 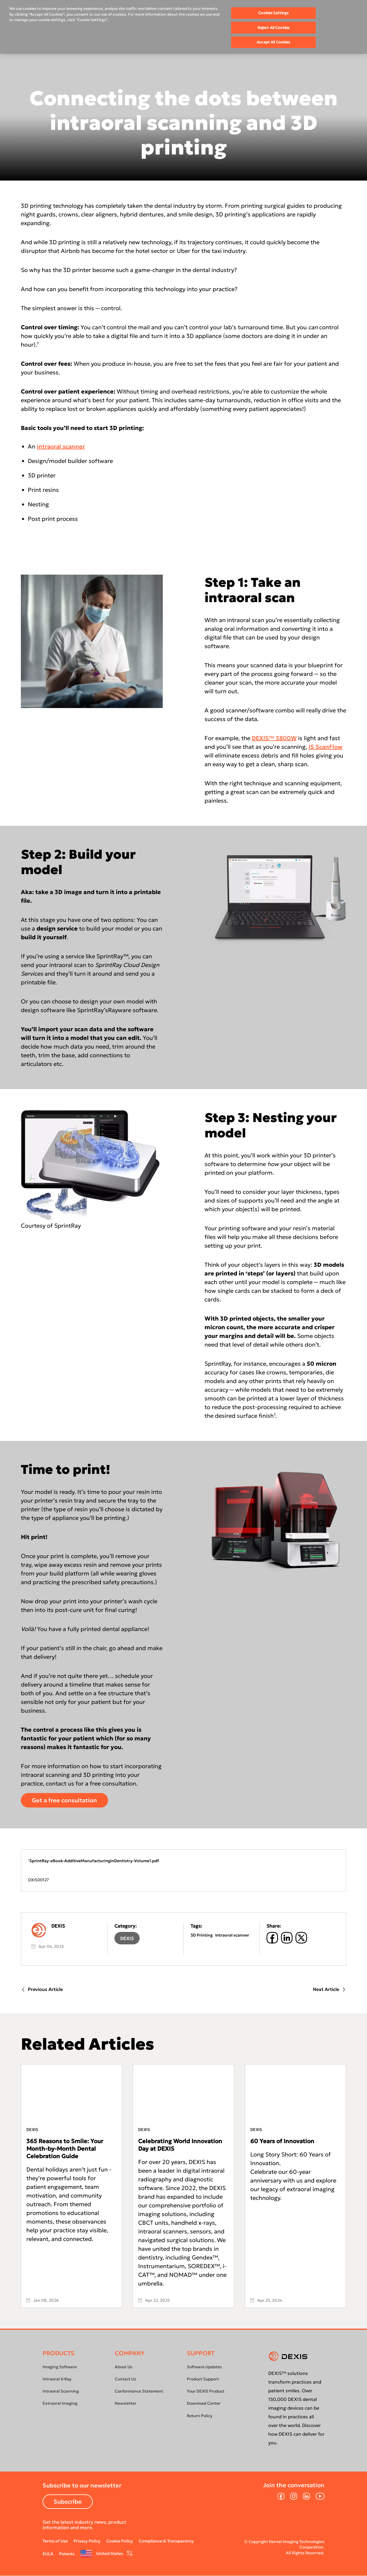 What do you see at coordinates (55, 2541) in the screenshot?
I see `Terms of Use` at bounding box center [55, 2541].